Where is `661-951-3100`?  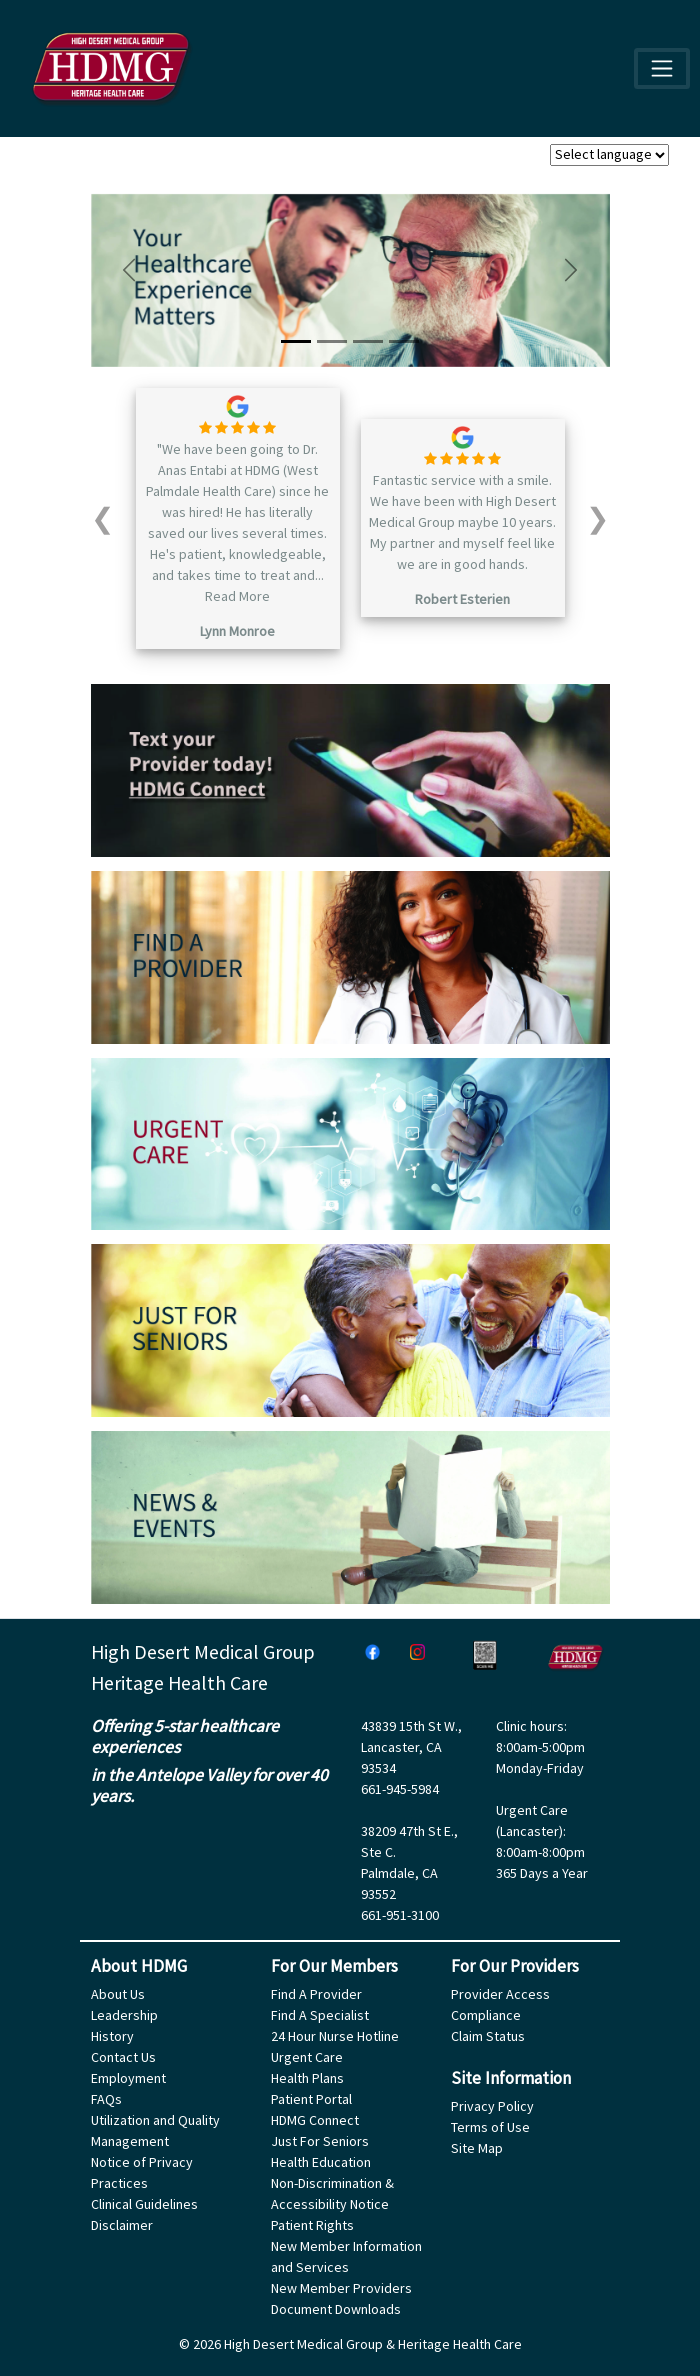 661-951-3100 is located at coordinates (400, 1915).